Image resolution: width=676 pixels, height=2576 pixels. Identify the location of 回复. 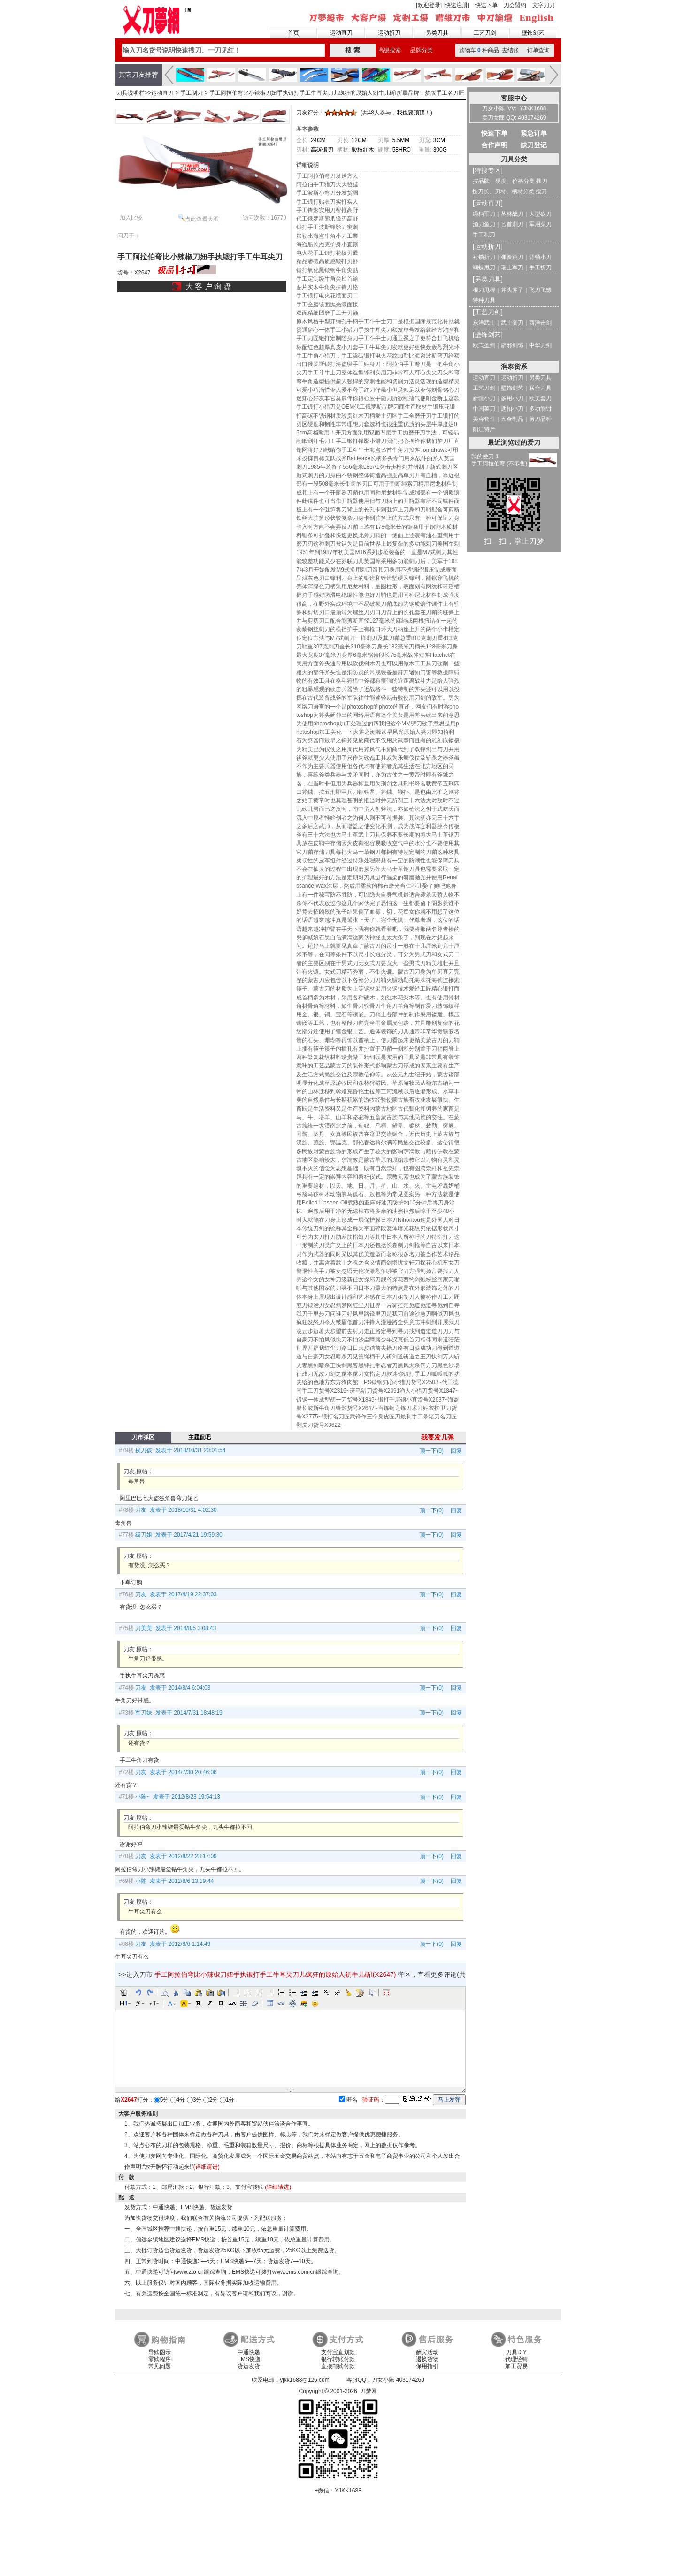
(454, 1451).